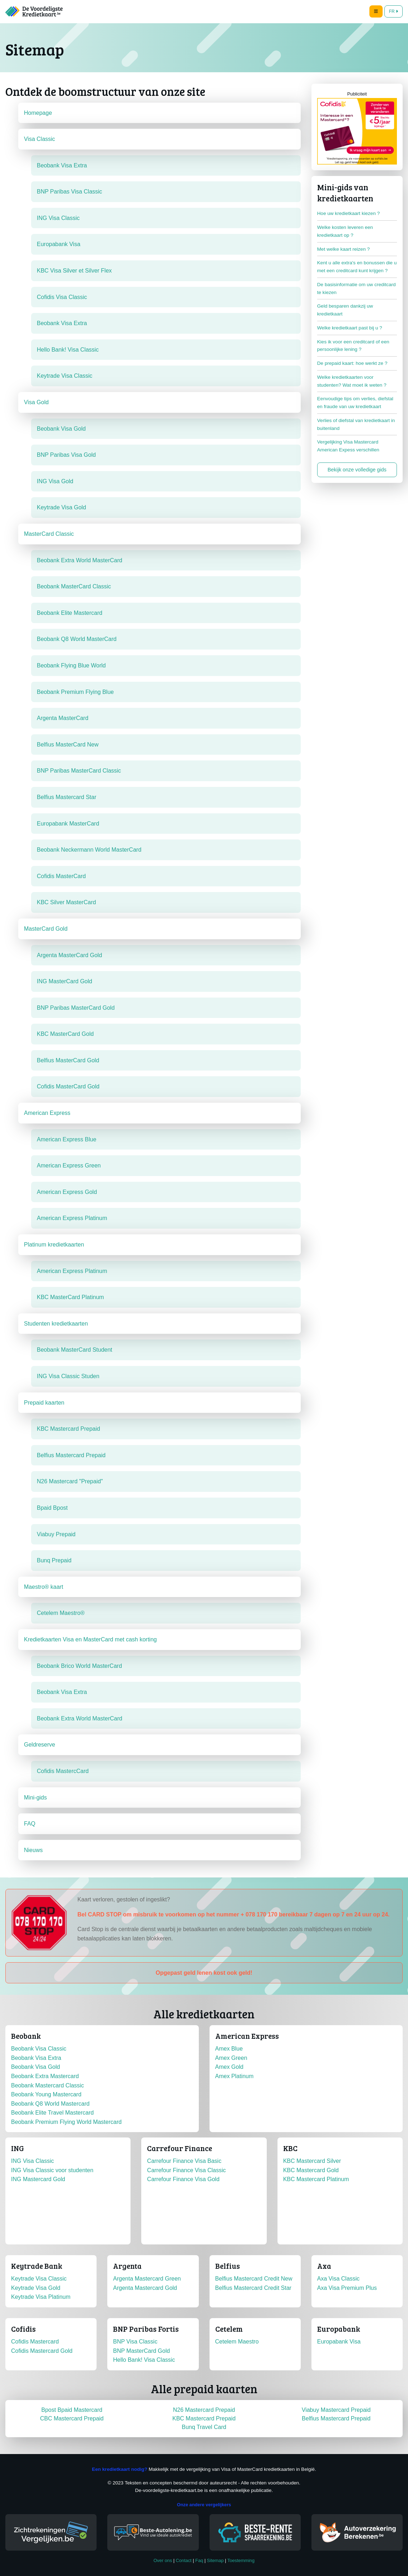 Image resolution: width=408 pixels, height=2576 pixels. Describe the element at coordinates (356, 288) in the screenshot. I see `De basisinformatie om uw creditcard te kiezen` at that location.